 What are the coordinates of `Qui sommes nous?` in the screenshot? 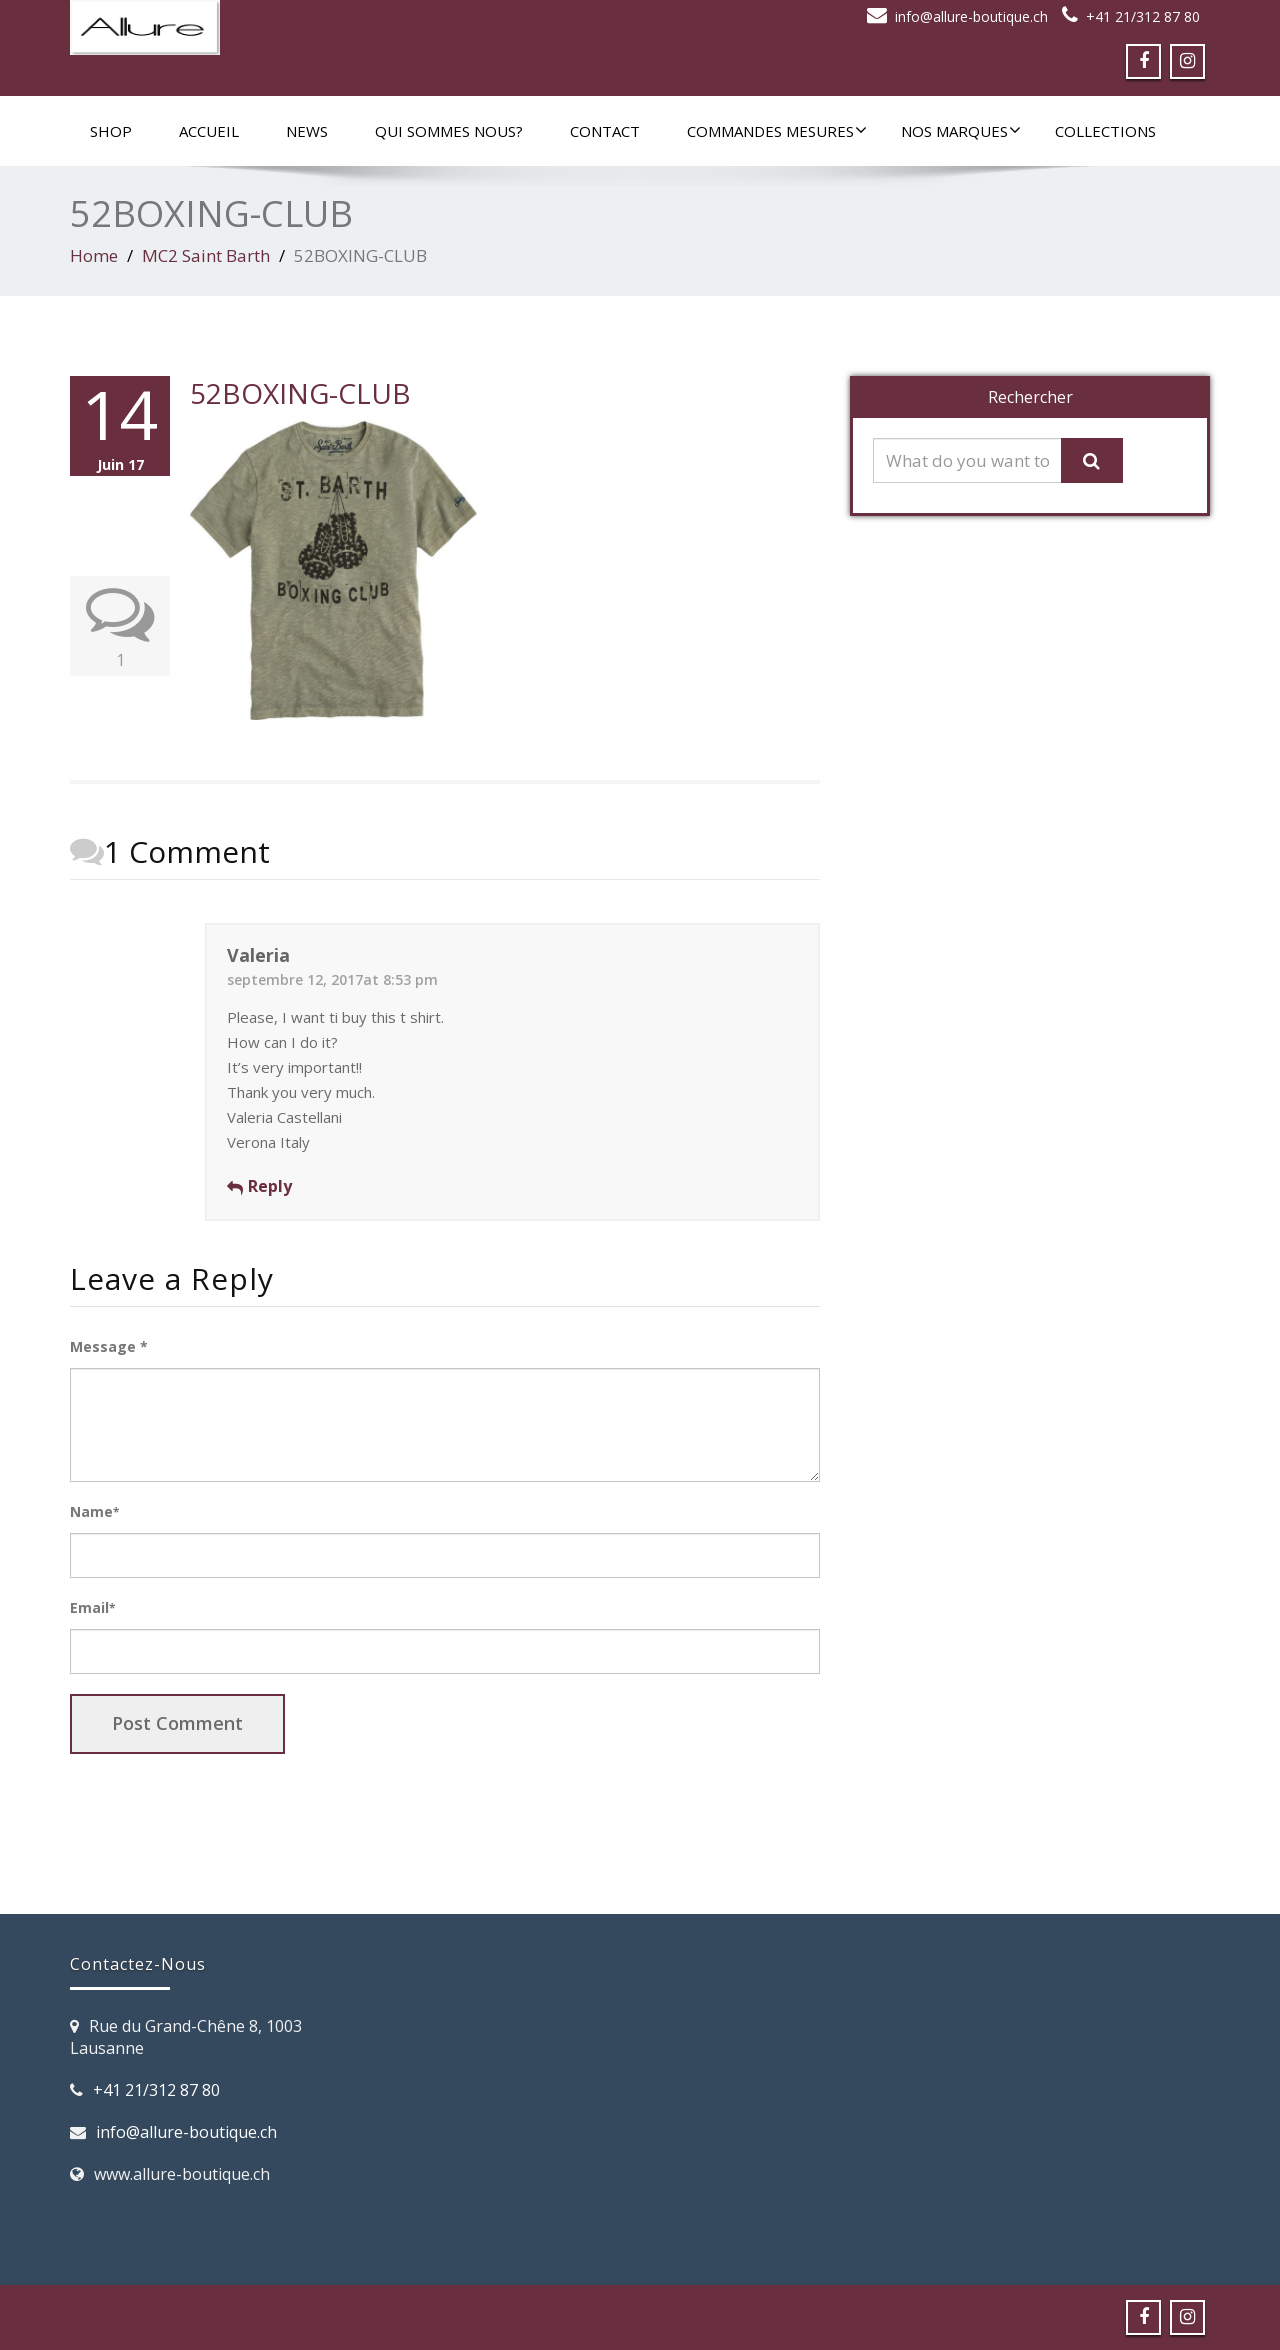 It's located at (449, 131).